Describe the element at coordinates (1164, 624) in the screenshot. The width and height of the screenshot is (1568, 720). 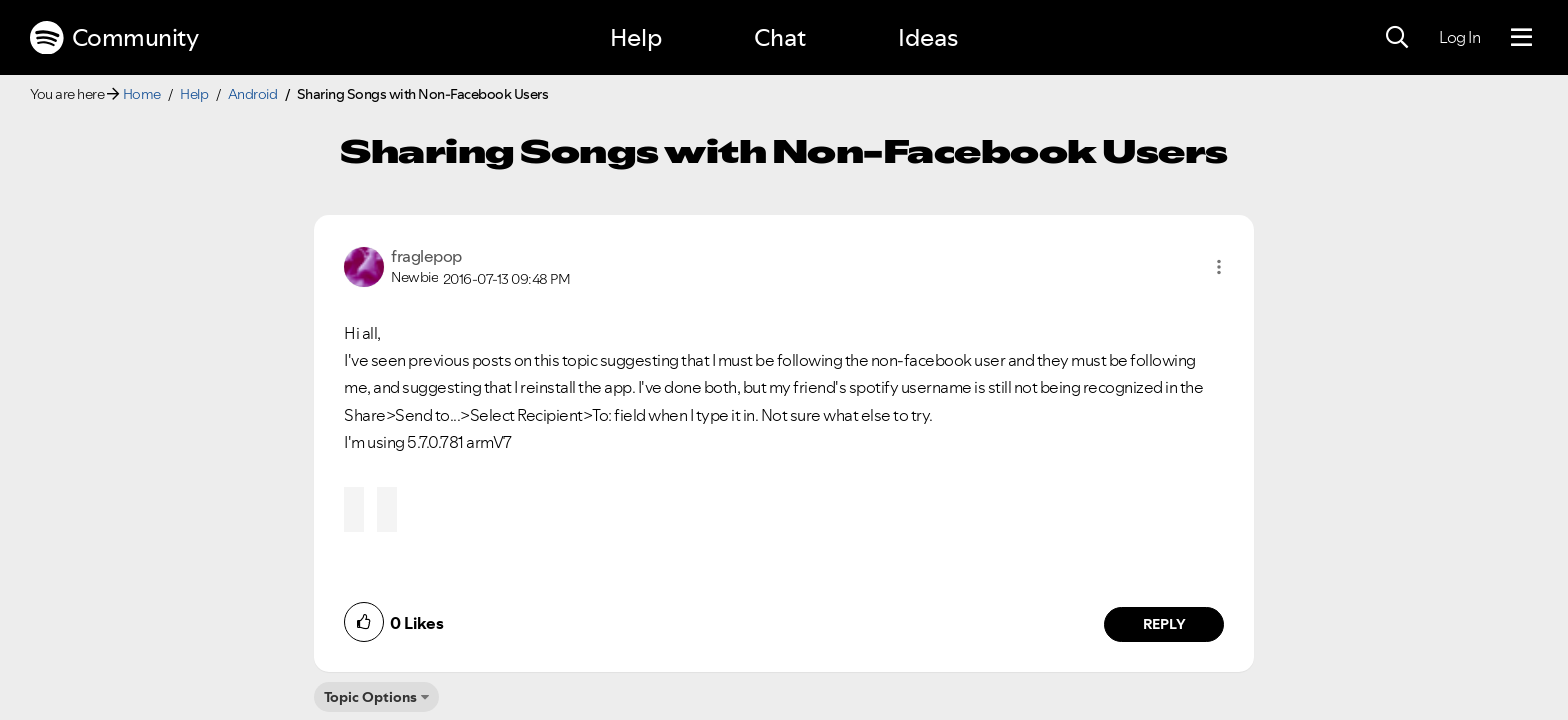
I see `Reply [Reply to comment by fraglepop]` at that location.